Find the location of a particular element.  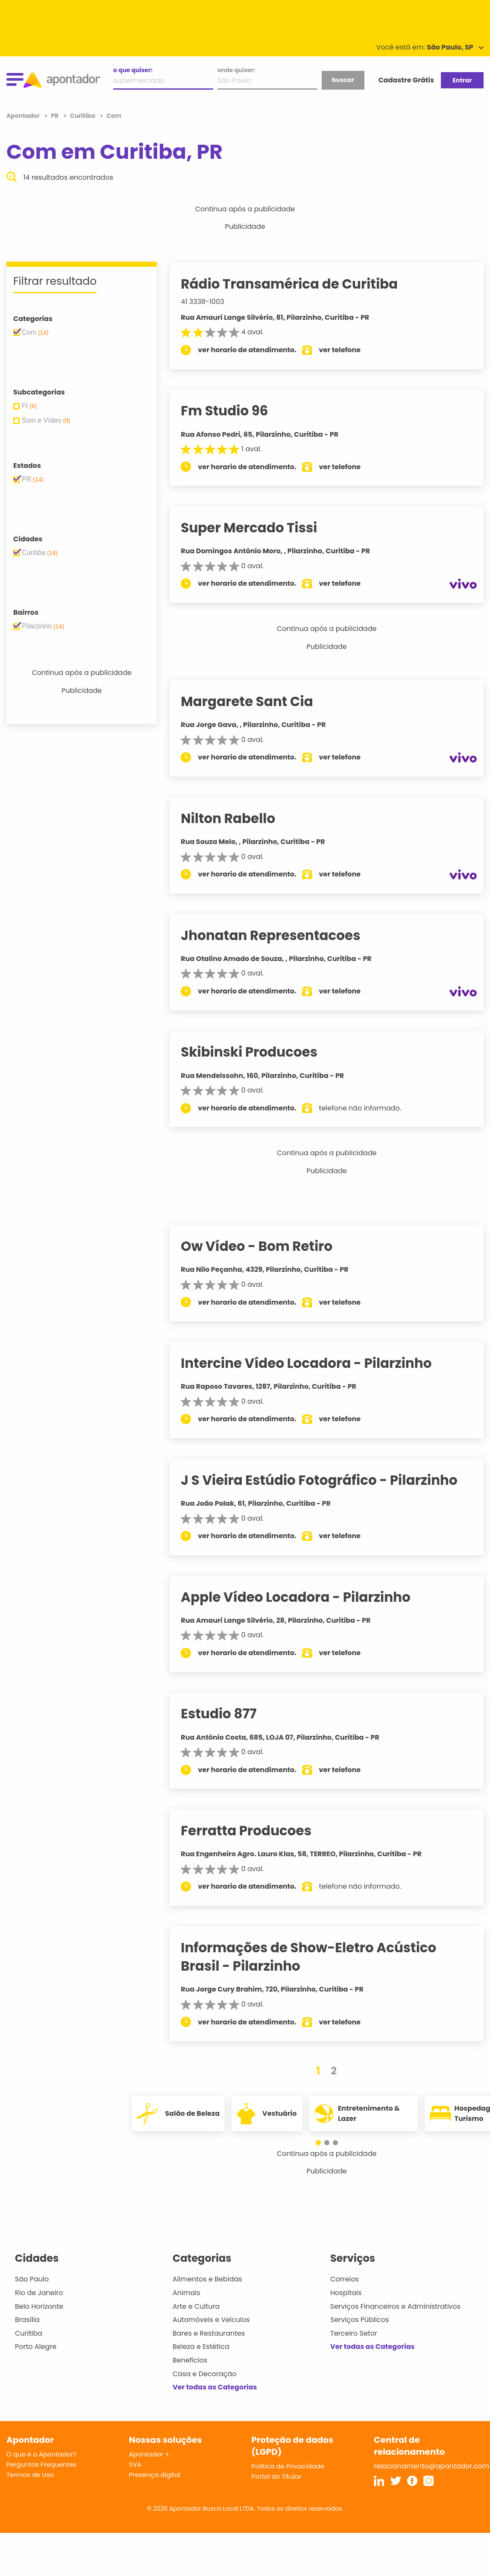

Estudio 877 is located at coordinates (229, 1713).